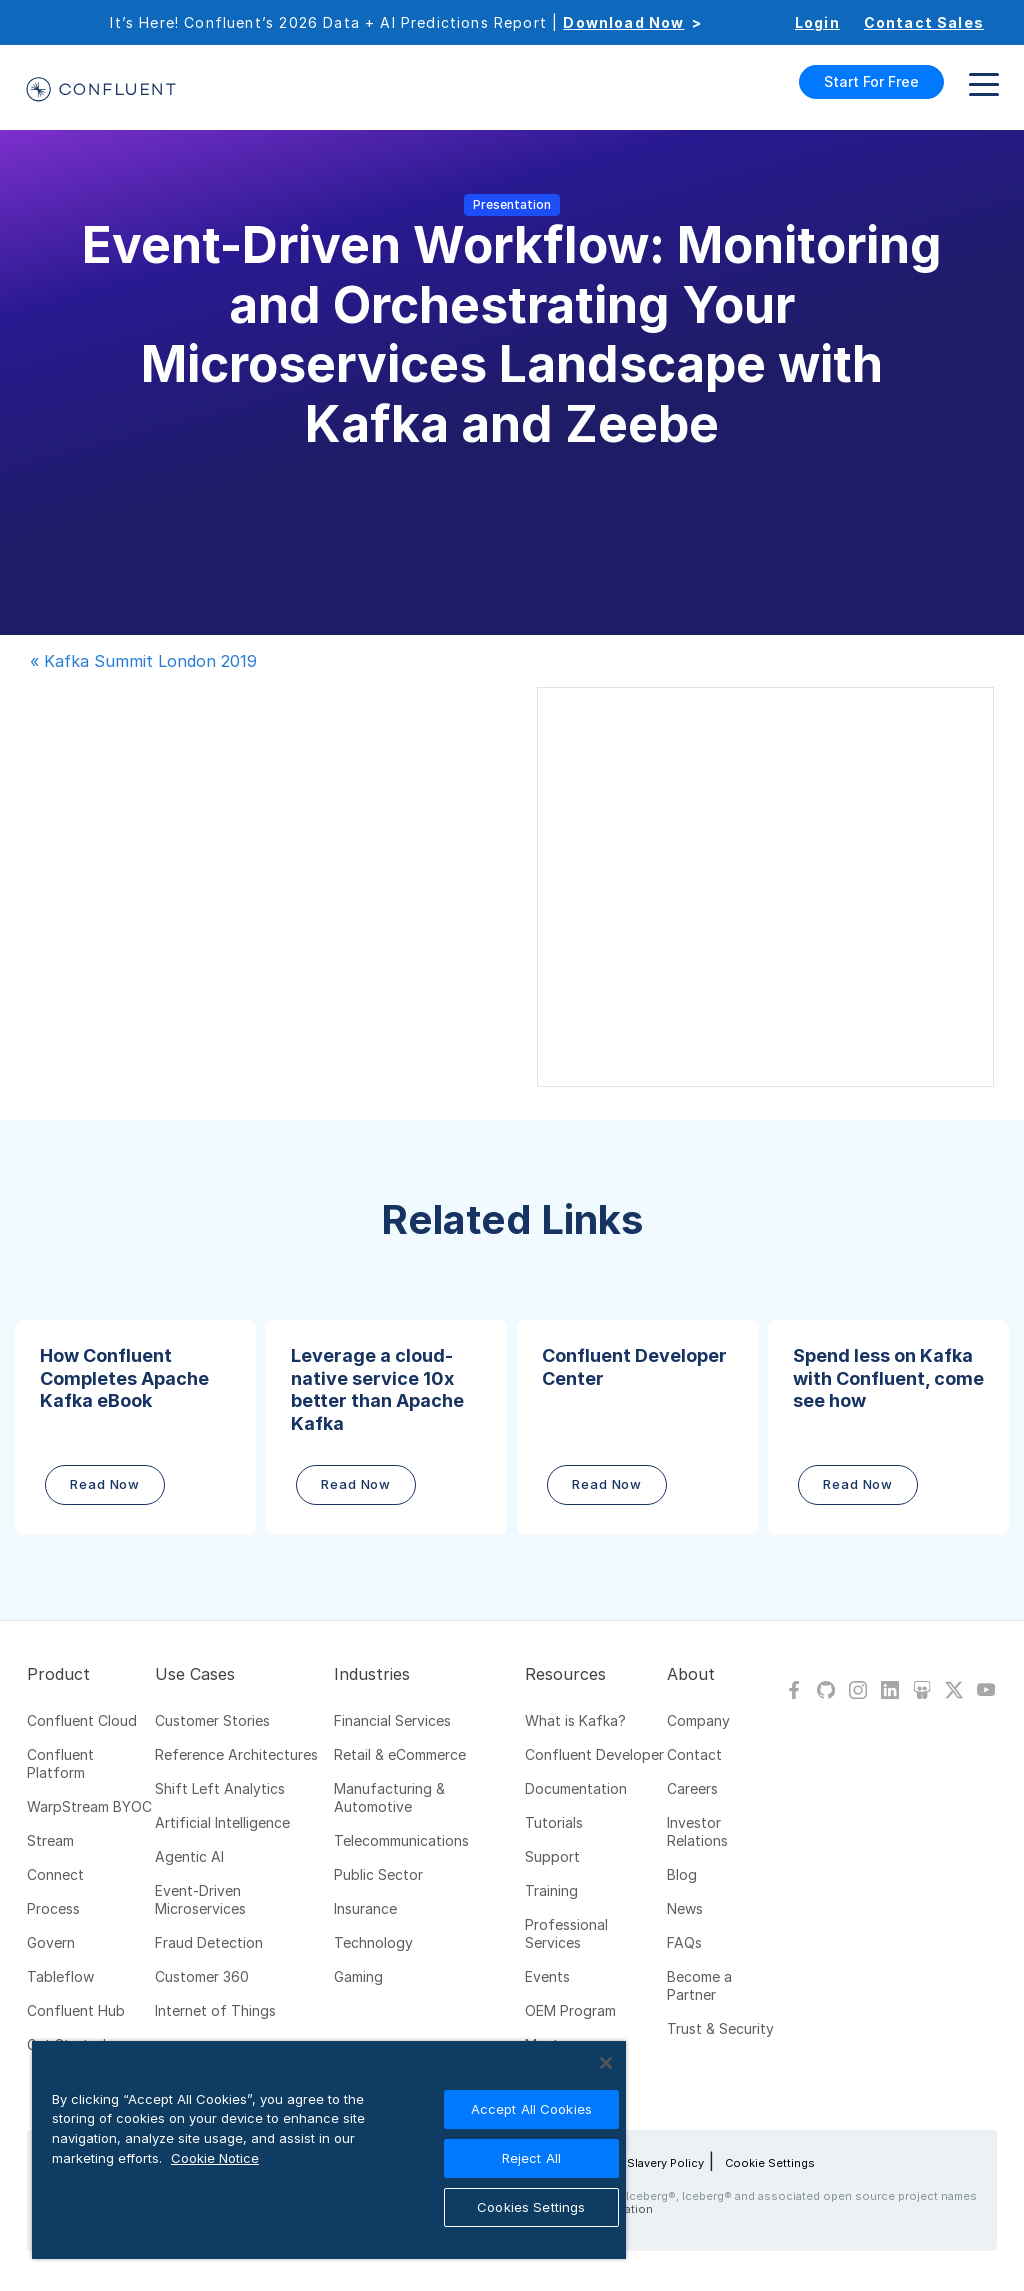 The width and height of the screenshot is (1024, 2291). What do you see at coordinates (720, 2028) in the screenshot?
I see `Trust & Security` at bounding box center [720, 2028].